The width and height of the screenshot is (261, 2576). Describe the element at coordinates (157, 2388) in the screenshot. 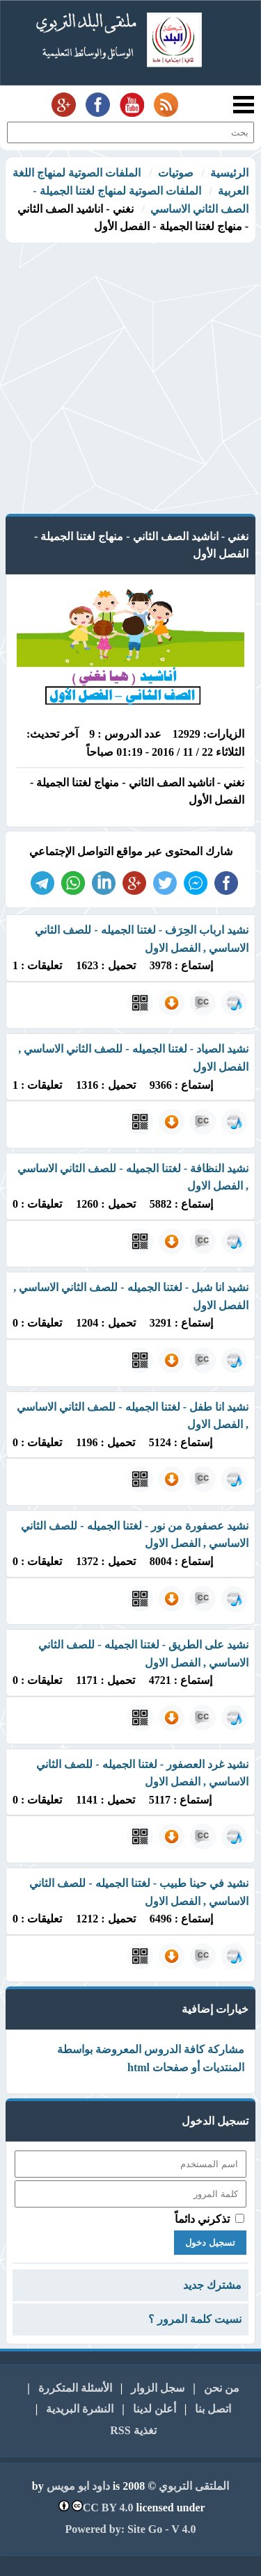

I see `سجل الزوار` at that location.